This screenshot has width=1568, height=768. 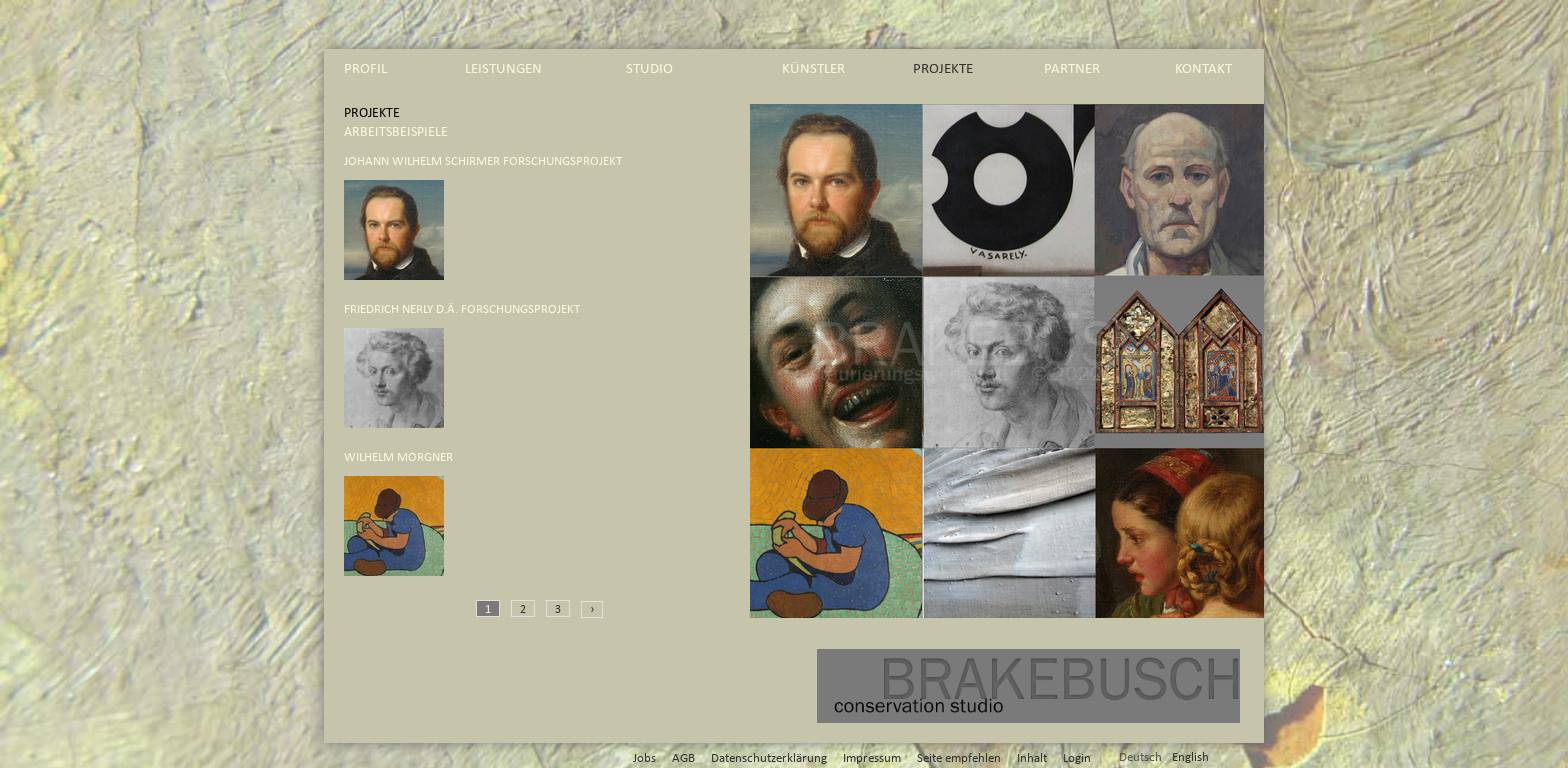 I want to click on profil, so click(x=365, y=68).